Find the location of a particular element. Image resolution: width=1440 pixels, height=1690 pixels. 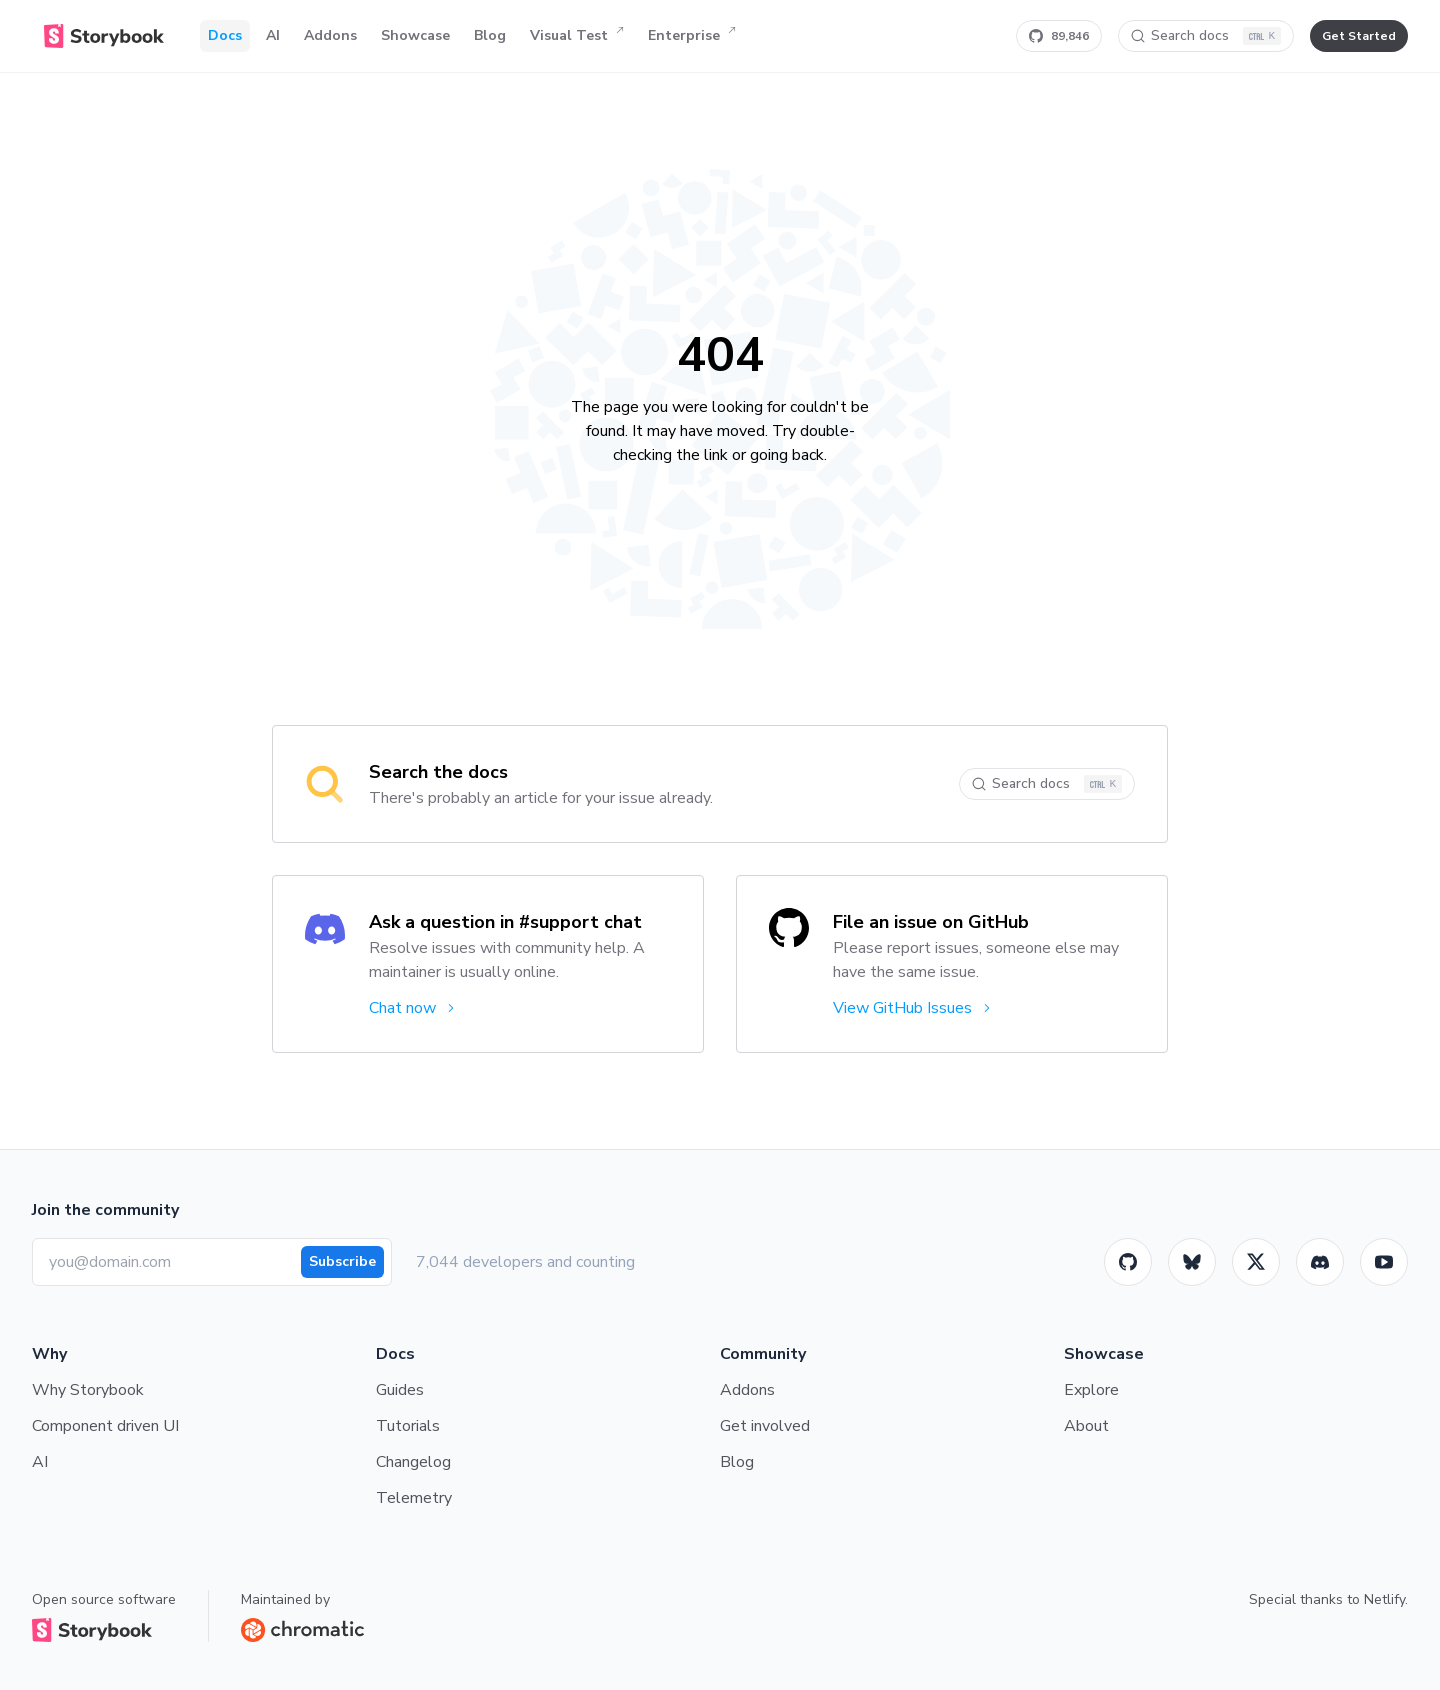

Why Storybook is located at coordinates (88, 1390).